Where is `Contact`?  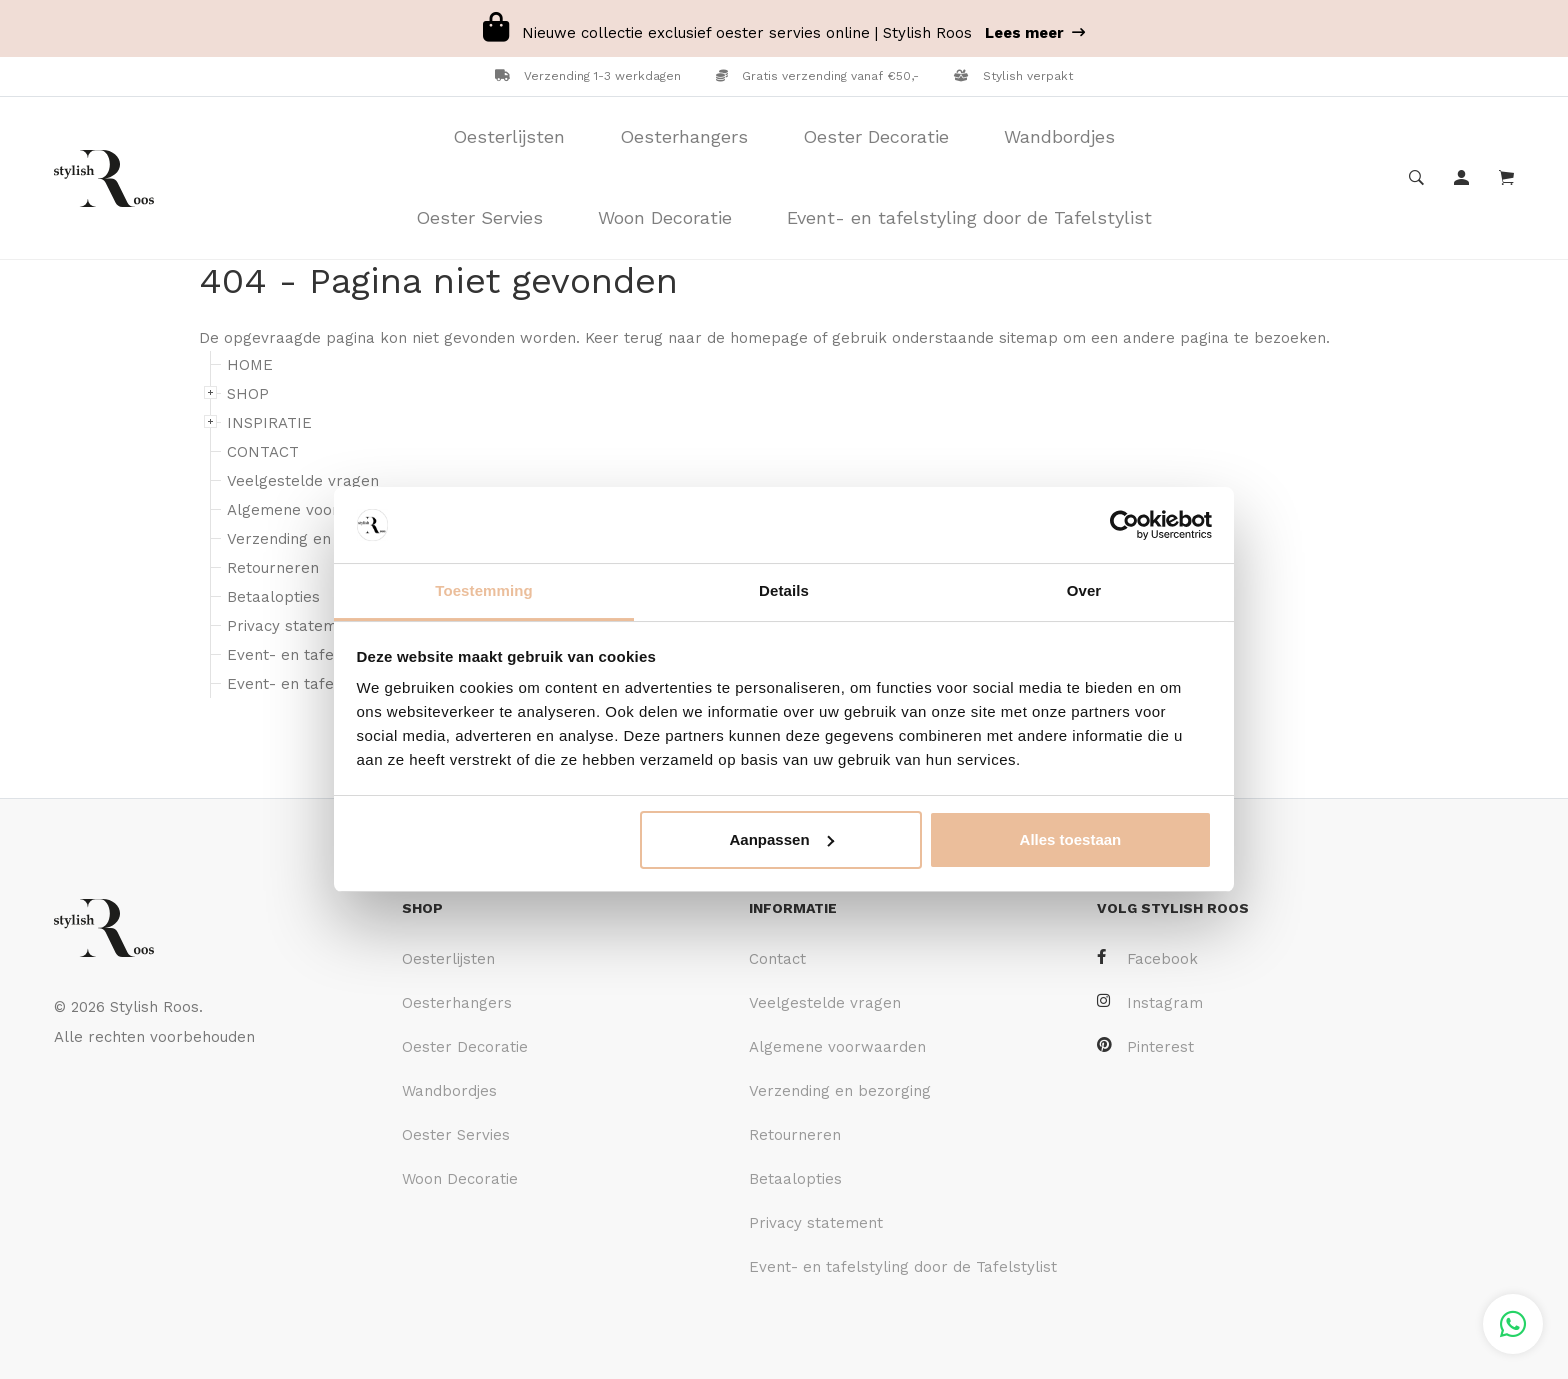 Contact is located at coordinates (777, 959).